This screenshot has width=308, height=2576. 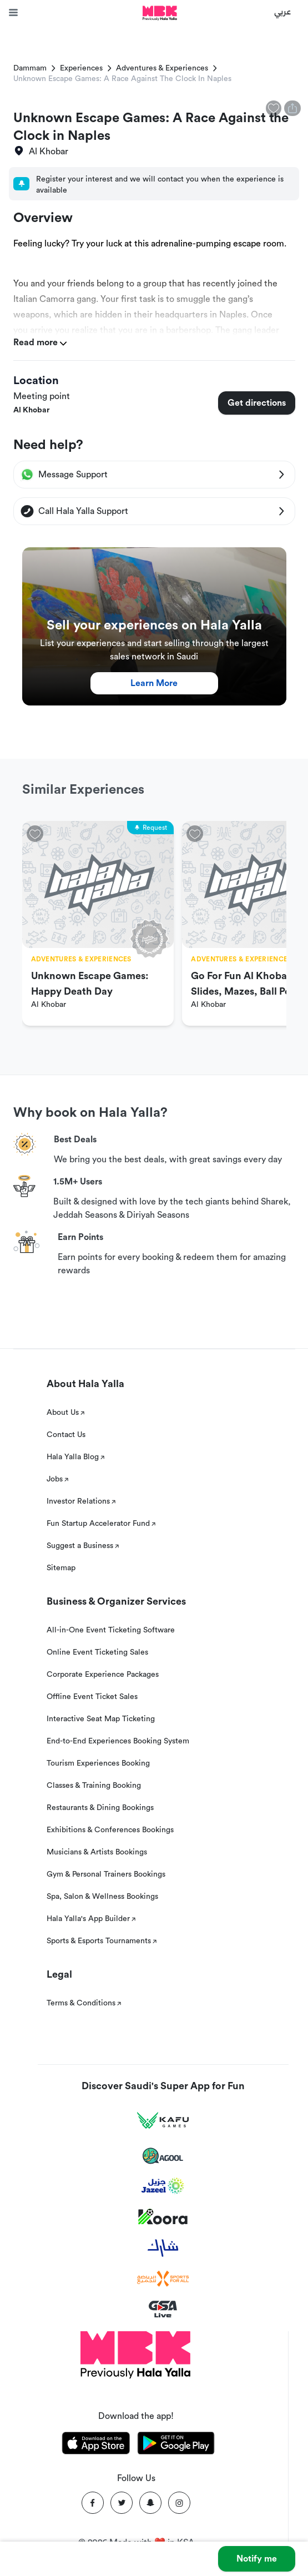 What do you see at coordinates (282, 11) in the screenshot?
I see `عربي` at bounding box center [282, 11].